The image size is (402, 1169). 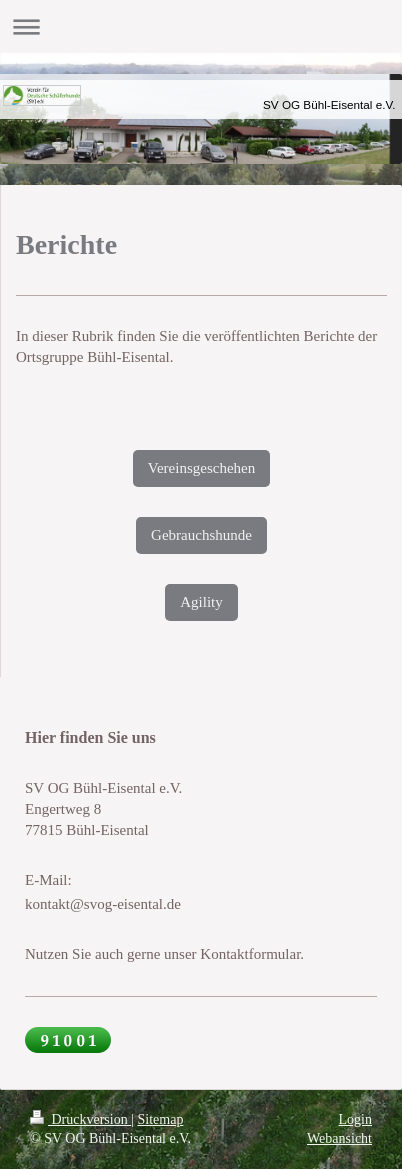 What do you see at coordinates (201, 468) in the screenshot?
I see `Vereinsgeschehen` at bounding box center [201, 468].